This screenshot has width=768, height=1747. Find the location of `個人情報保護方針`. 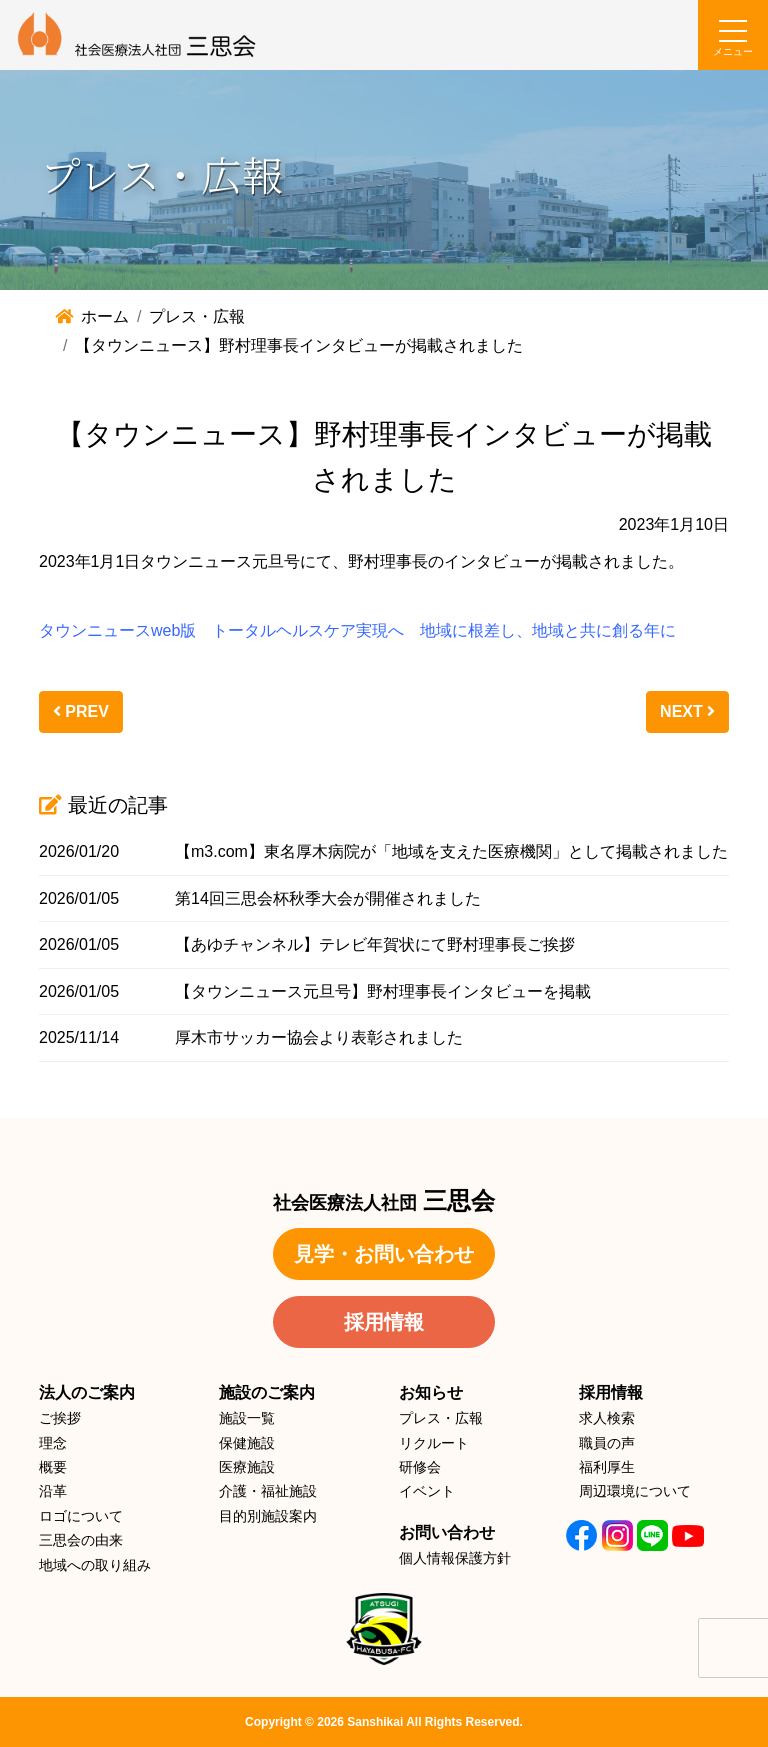

個人情報保護方針 is located at coordinates (455, 1558).